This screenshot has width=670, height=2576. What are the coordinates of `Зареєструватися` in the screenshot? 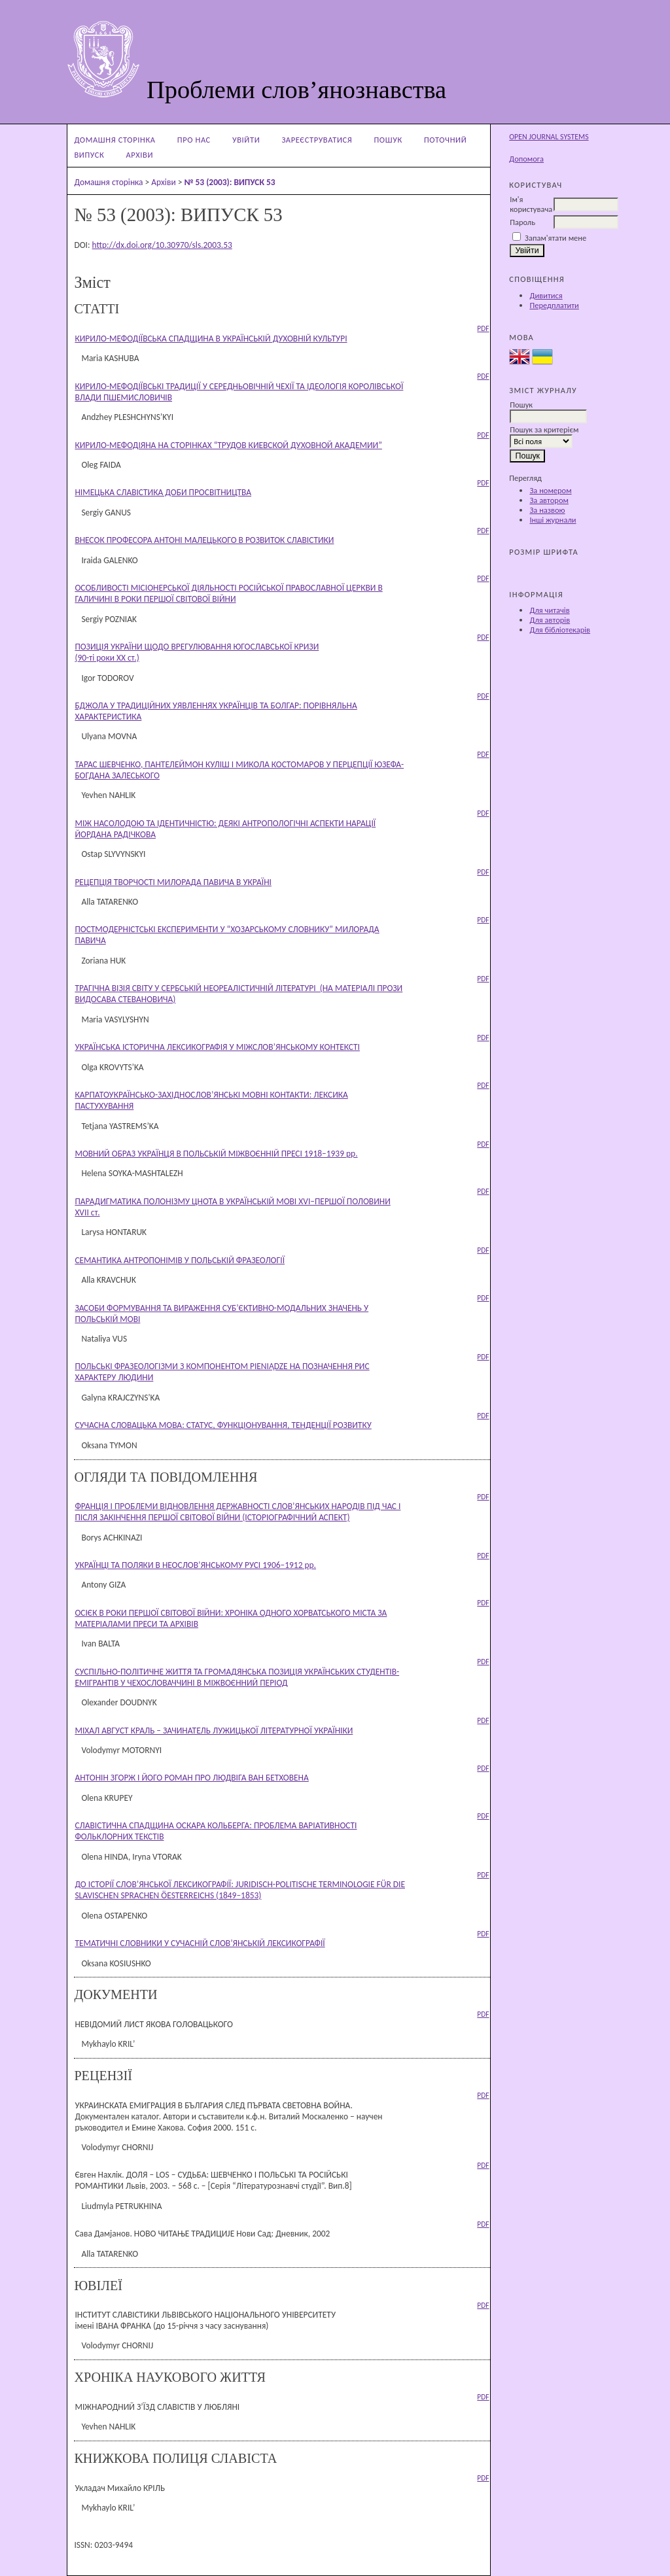 It's located at (316, 140).